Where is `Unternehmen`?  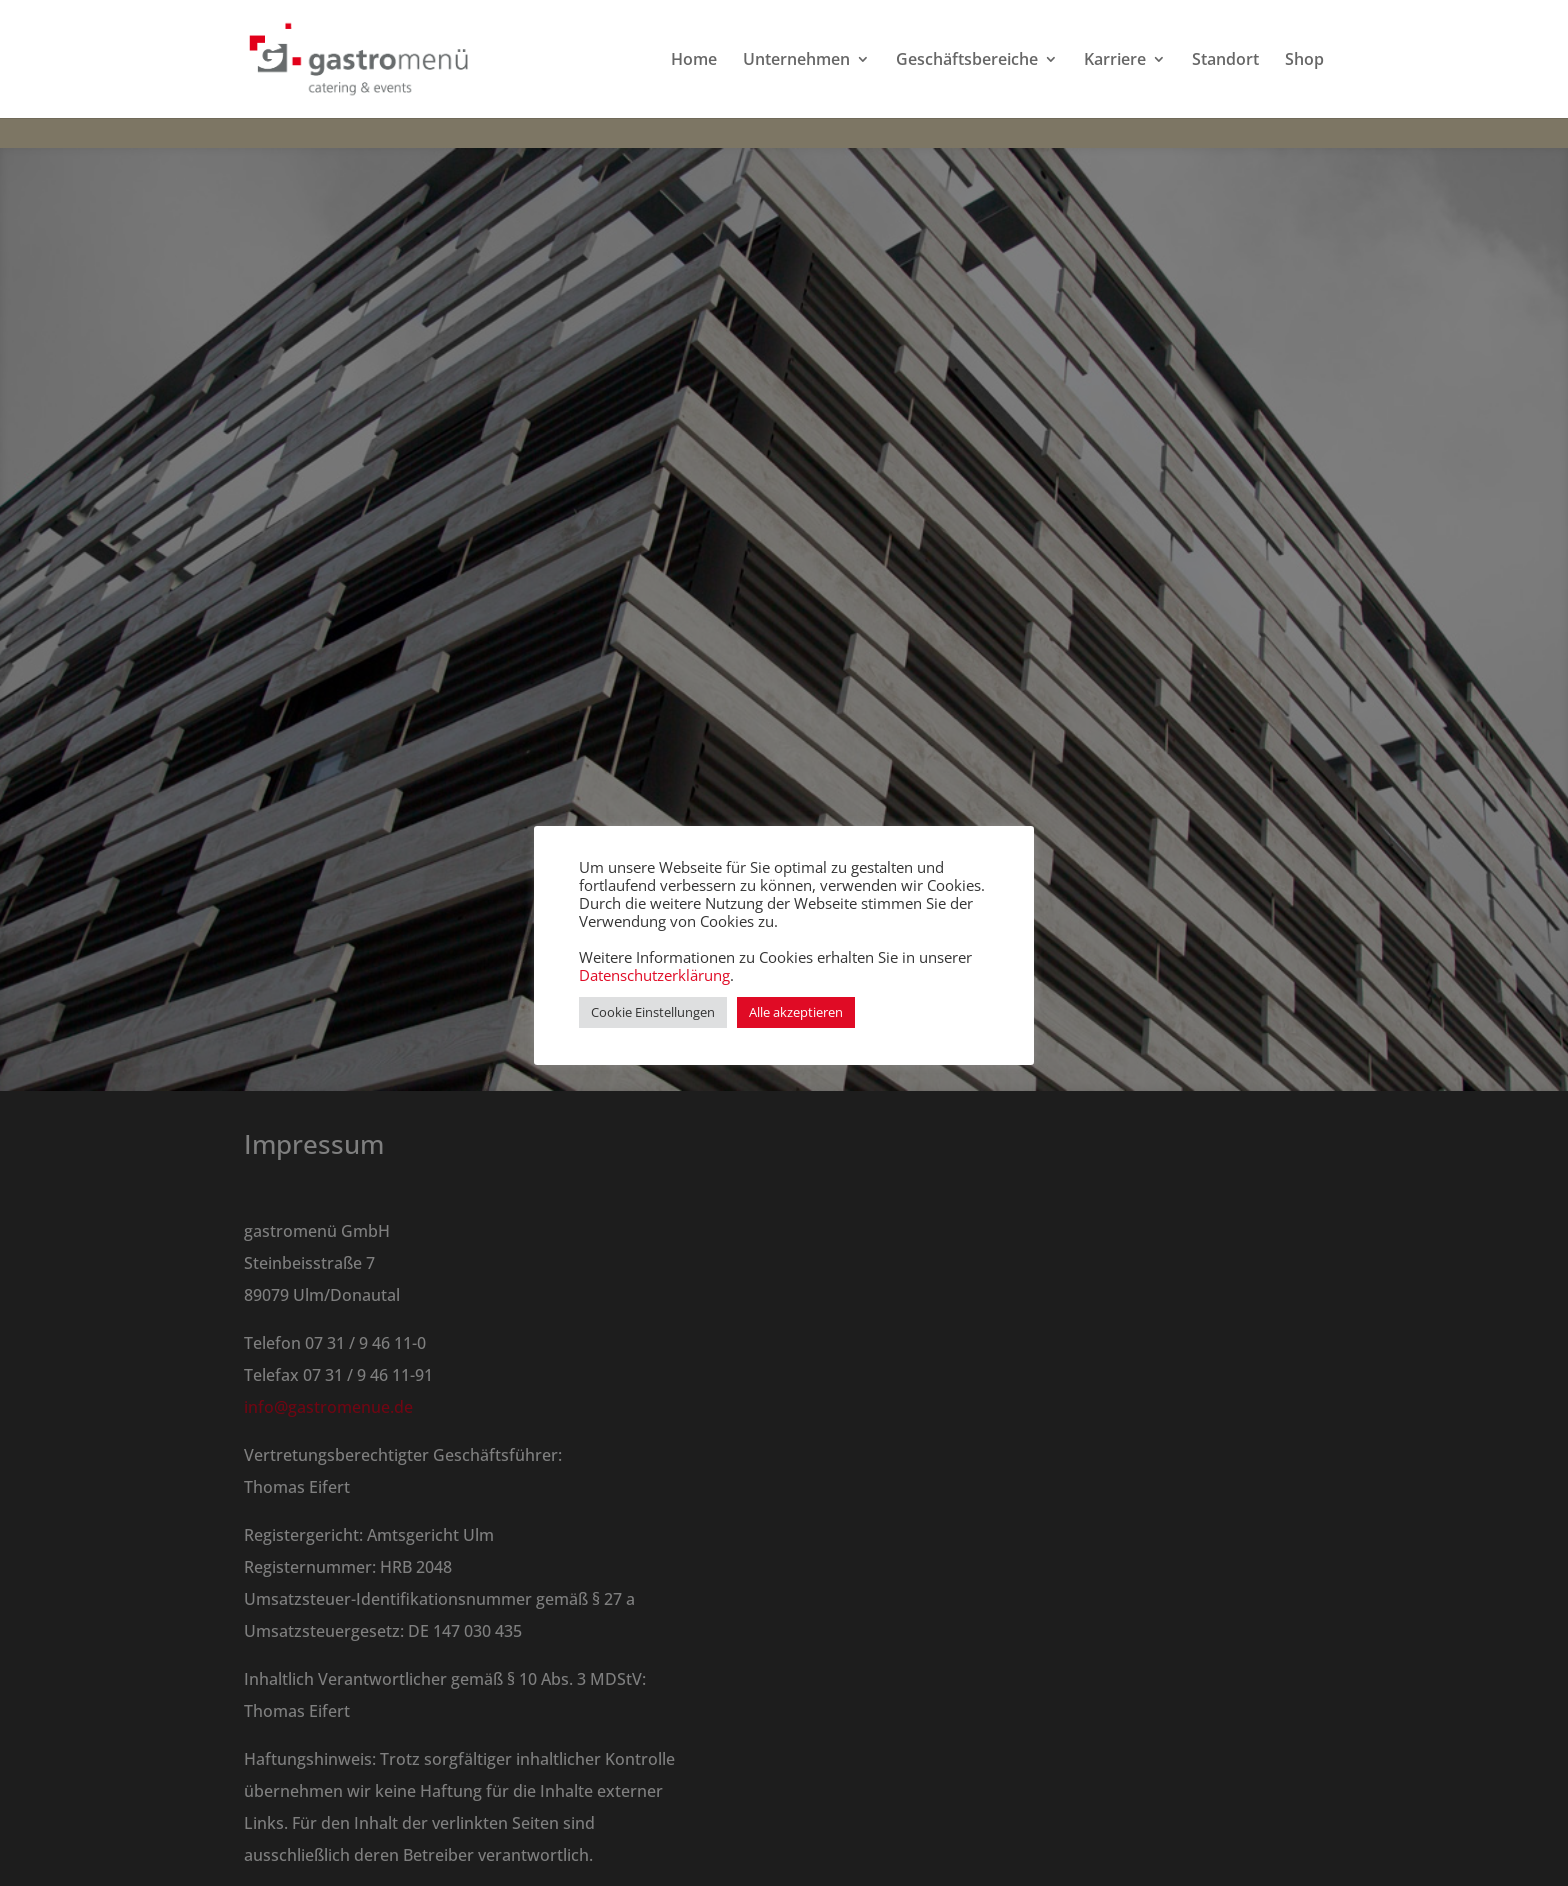
Unternehmen is located at coordinates (796, 61).